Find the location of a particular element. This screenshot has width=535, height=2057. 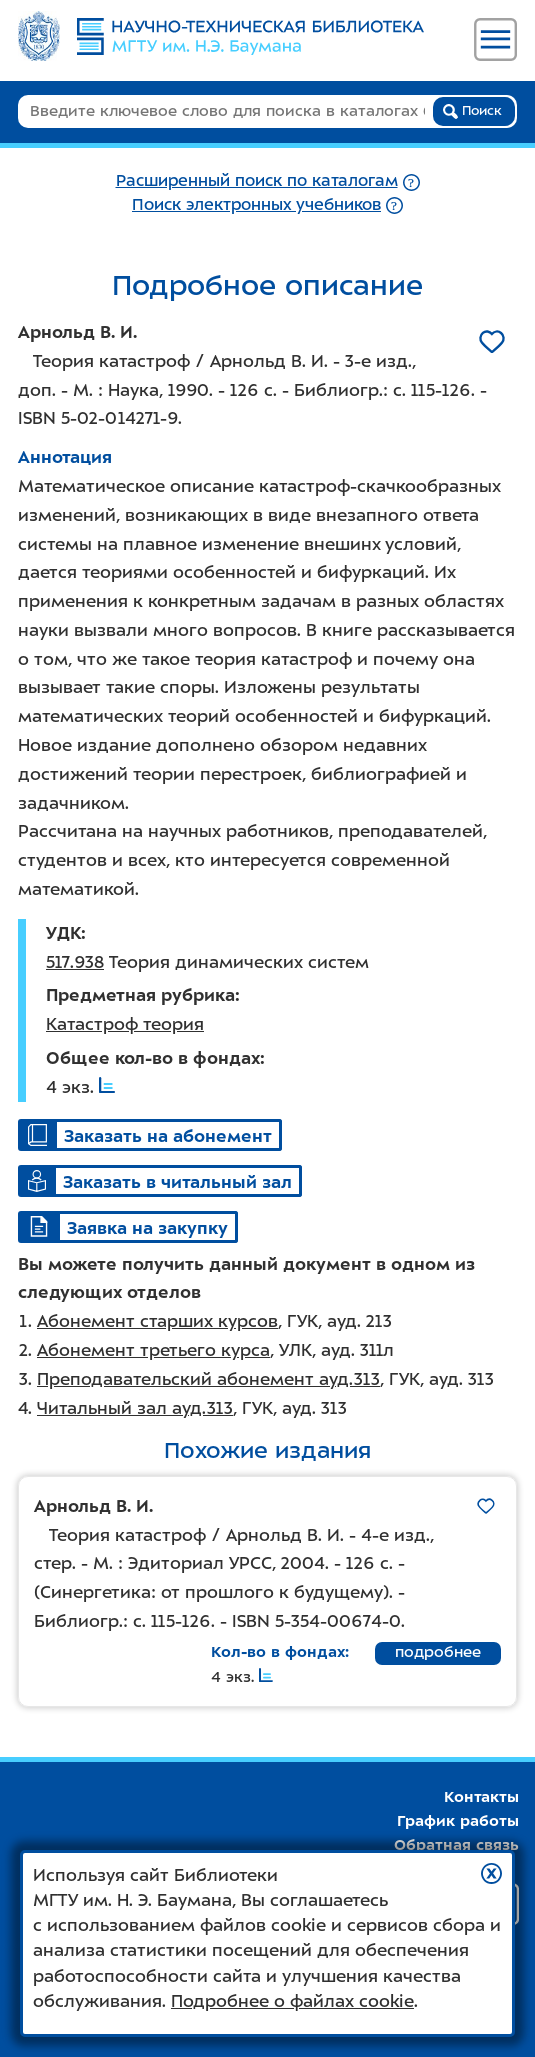

подробнее is located at coordinates (438, 1652).